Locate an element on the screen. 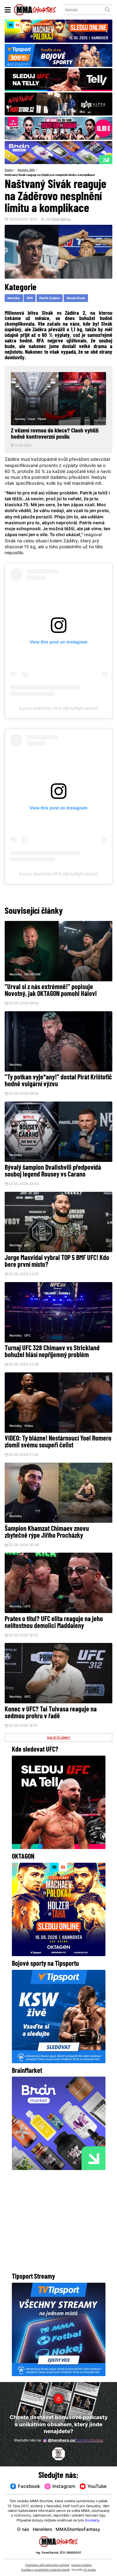 This screenshot has height=2576, width=117. Prates o titul? UFC elita reaguje na jeho nelítostnou demolici Maddaleny is located at coordinates (54, 1623).